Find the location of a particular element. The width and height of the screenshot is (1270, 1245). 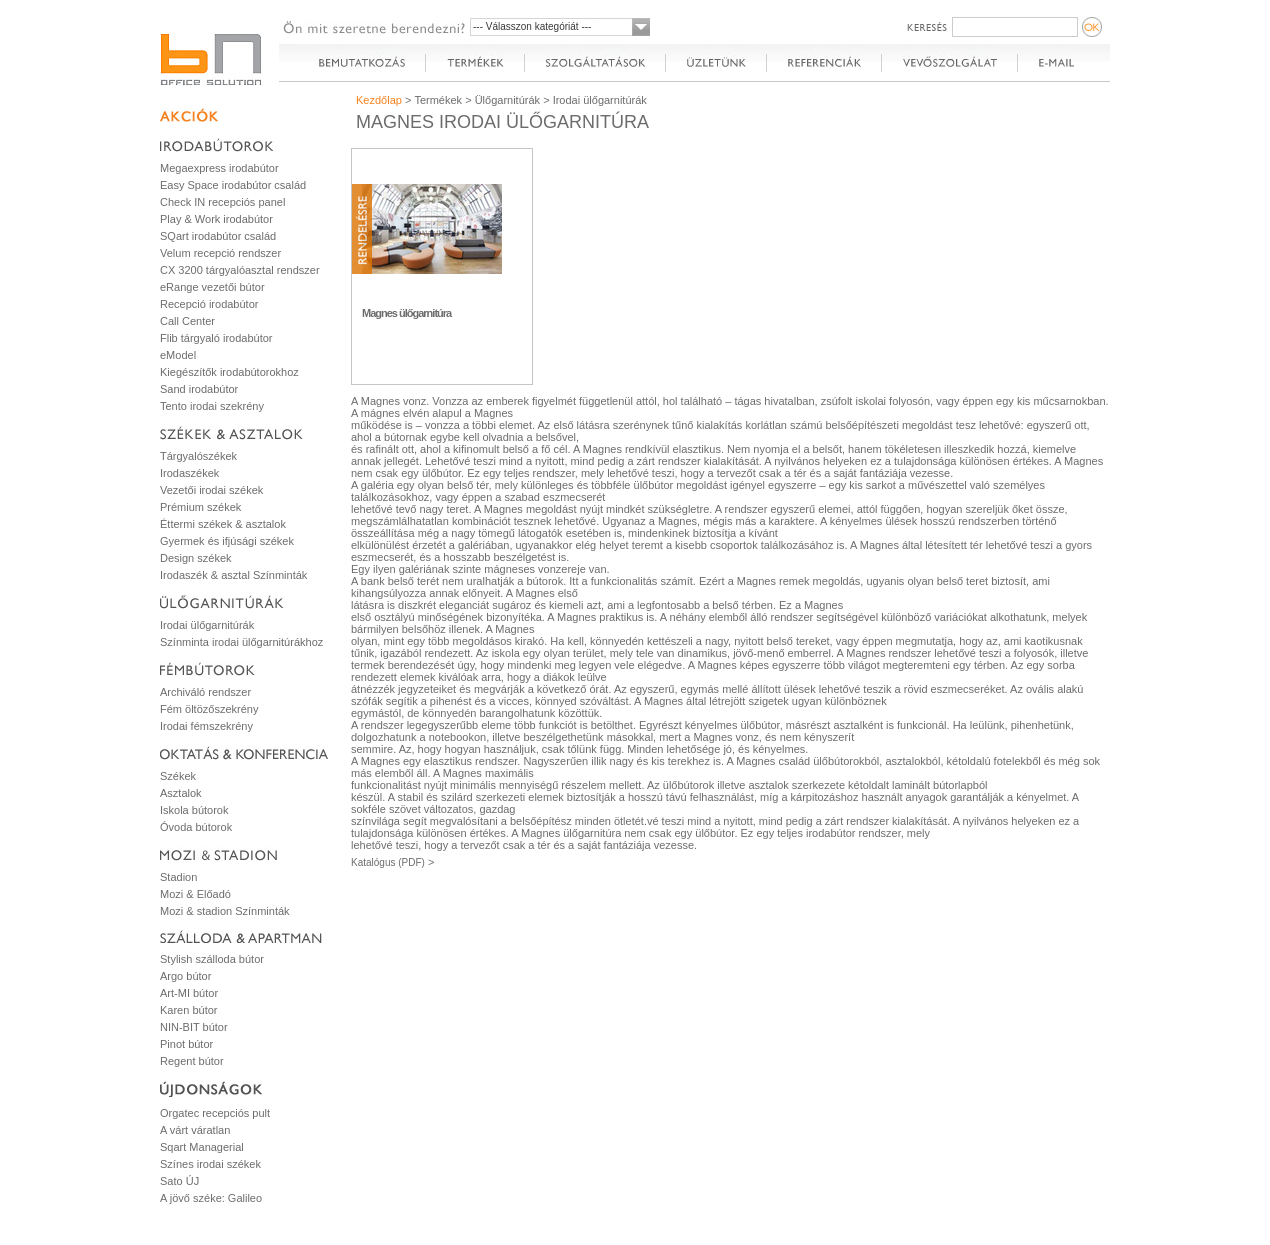

Irodaszékek is located at coordinates (189, 473).